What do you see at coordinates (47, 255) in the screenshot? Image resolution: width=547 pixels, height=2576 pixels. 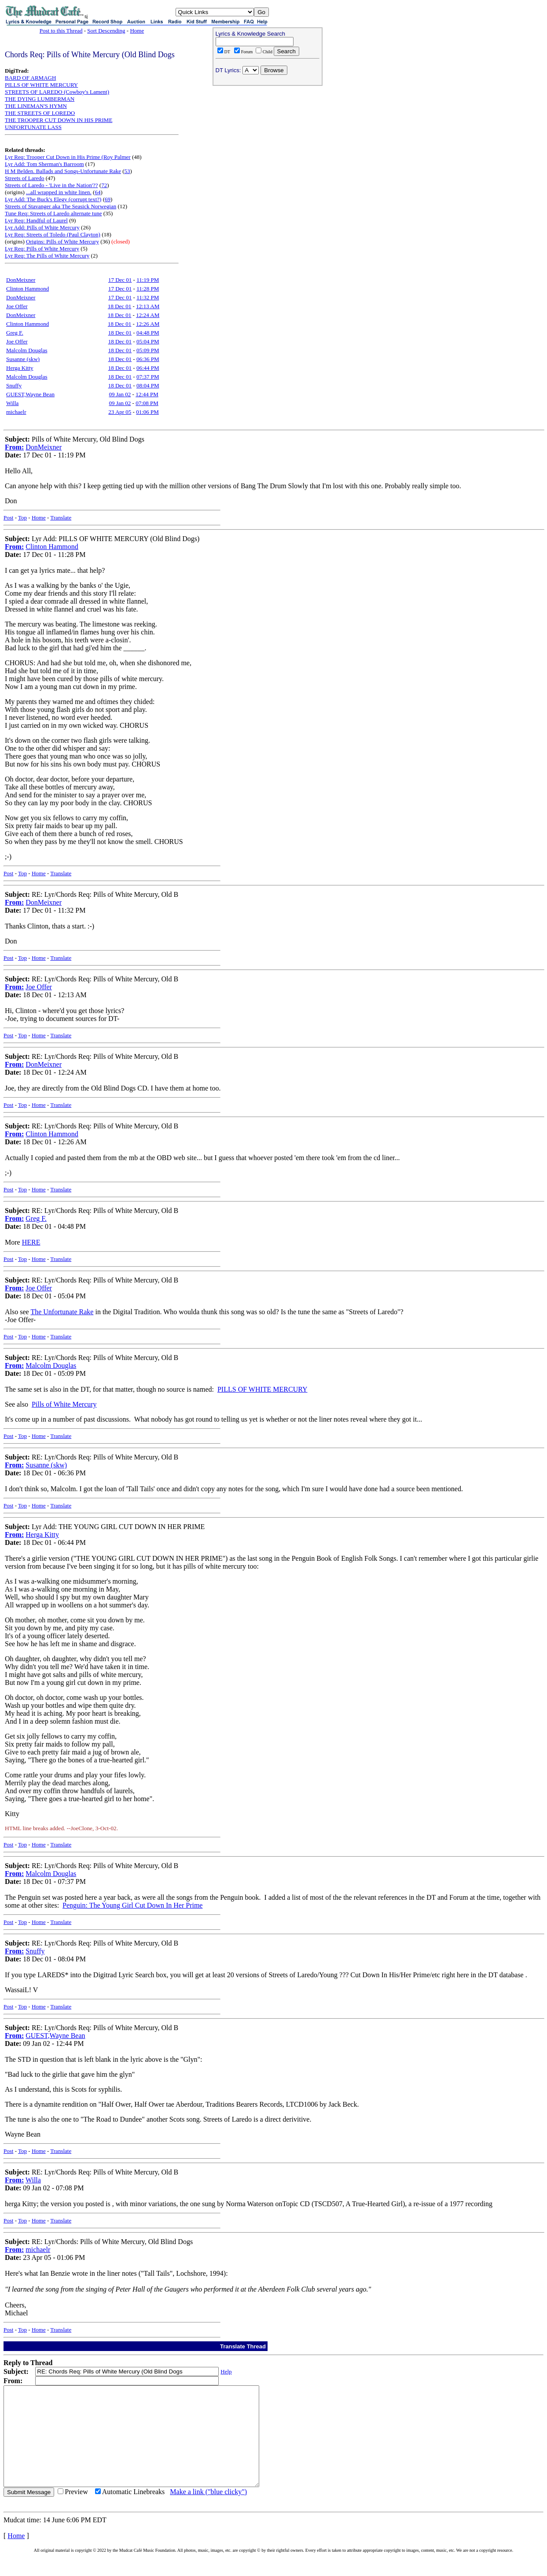 I see `Lyr Req: The Pills of White Mercury` at bounding box center [47, 255].